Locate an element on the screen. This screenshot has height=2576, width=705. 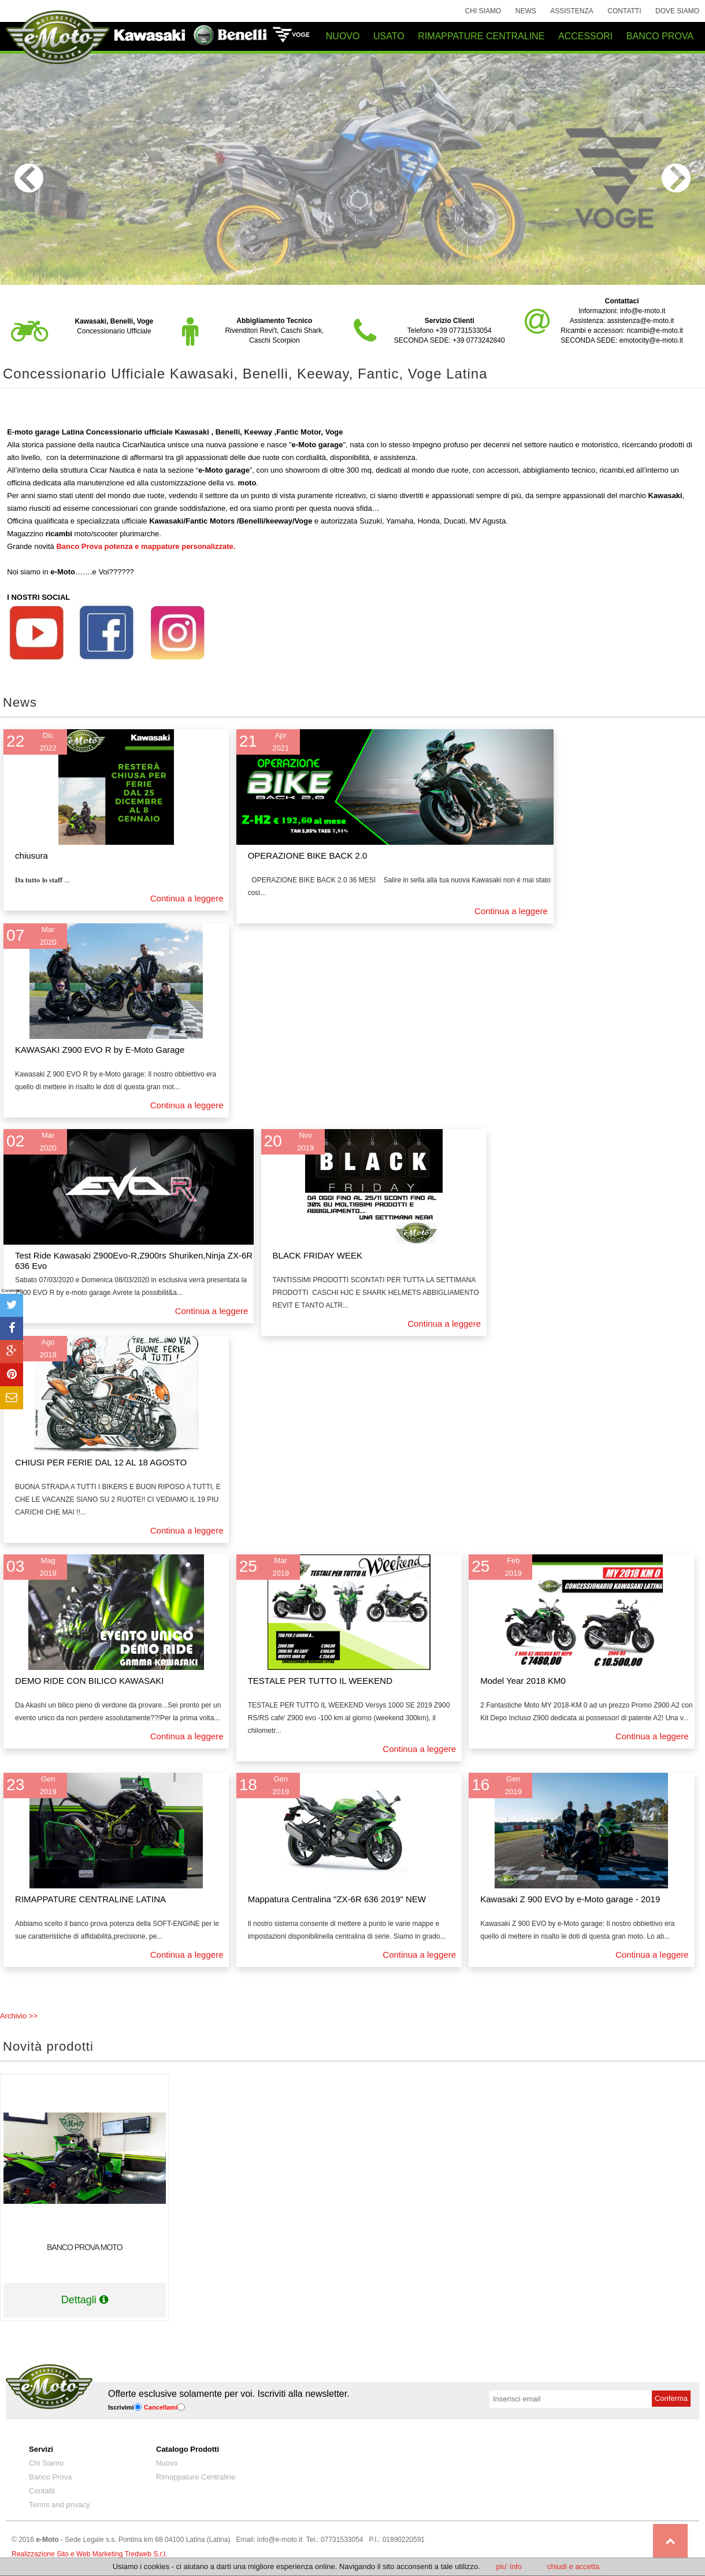
Banco Prova is located at coordinates (50, 2477).